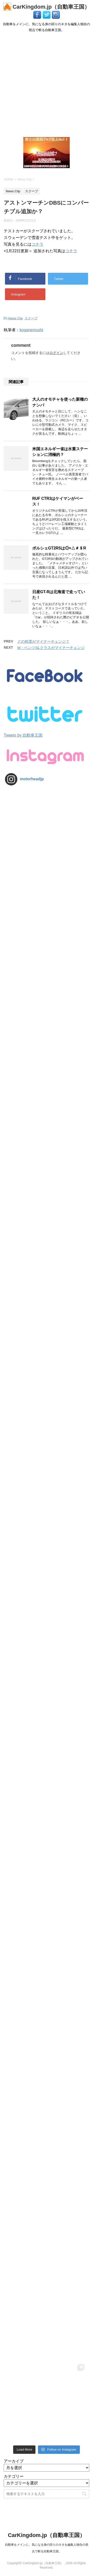  What do you see at coordinates (37, 244) in the screenshot?
I see `コチラ` at bounding box center [37, 244].